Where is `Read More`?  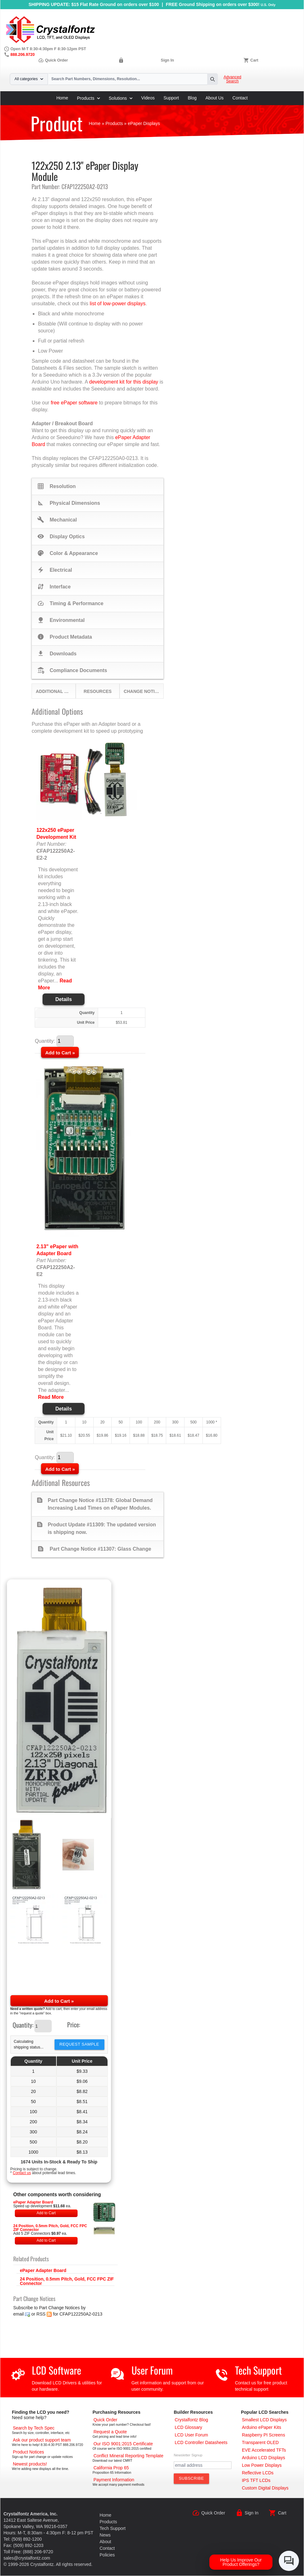 Read More is located at coordinates (51, 1397).